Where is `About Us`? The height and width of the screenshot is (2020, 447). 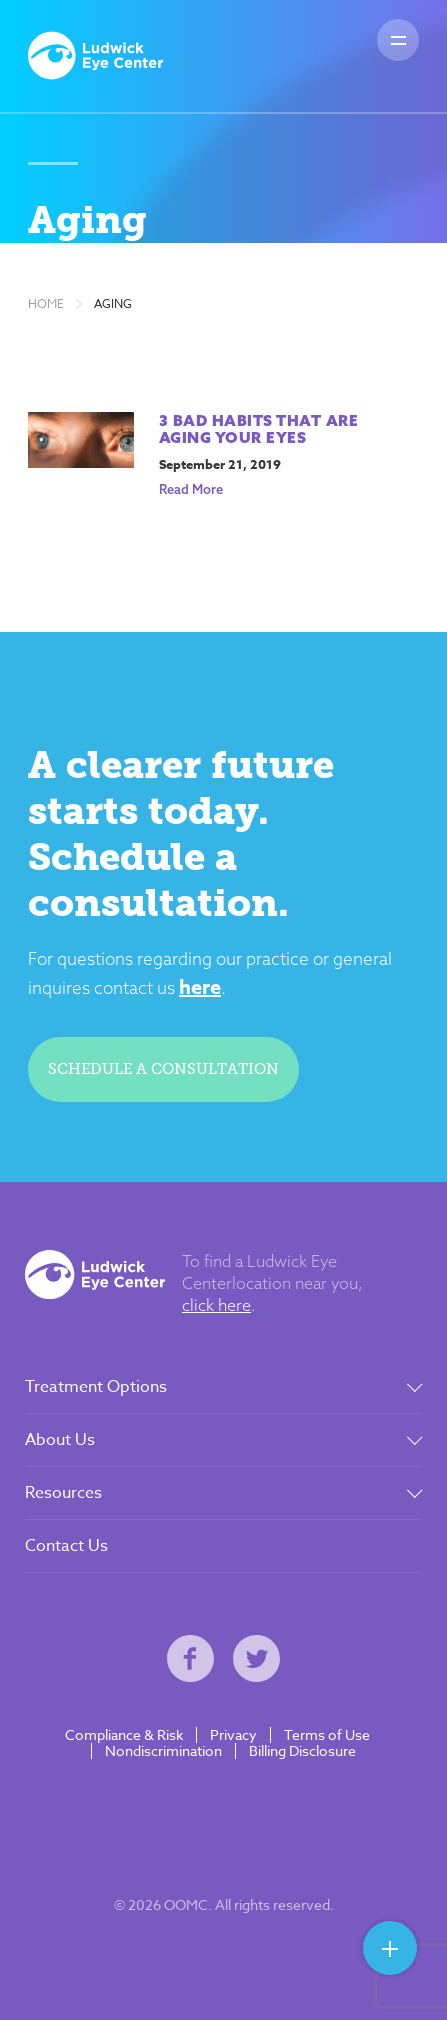 About Us is located at coordinates (60, 1440).